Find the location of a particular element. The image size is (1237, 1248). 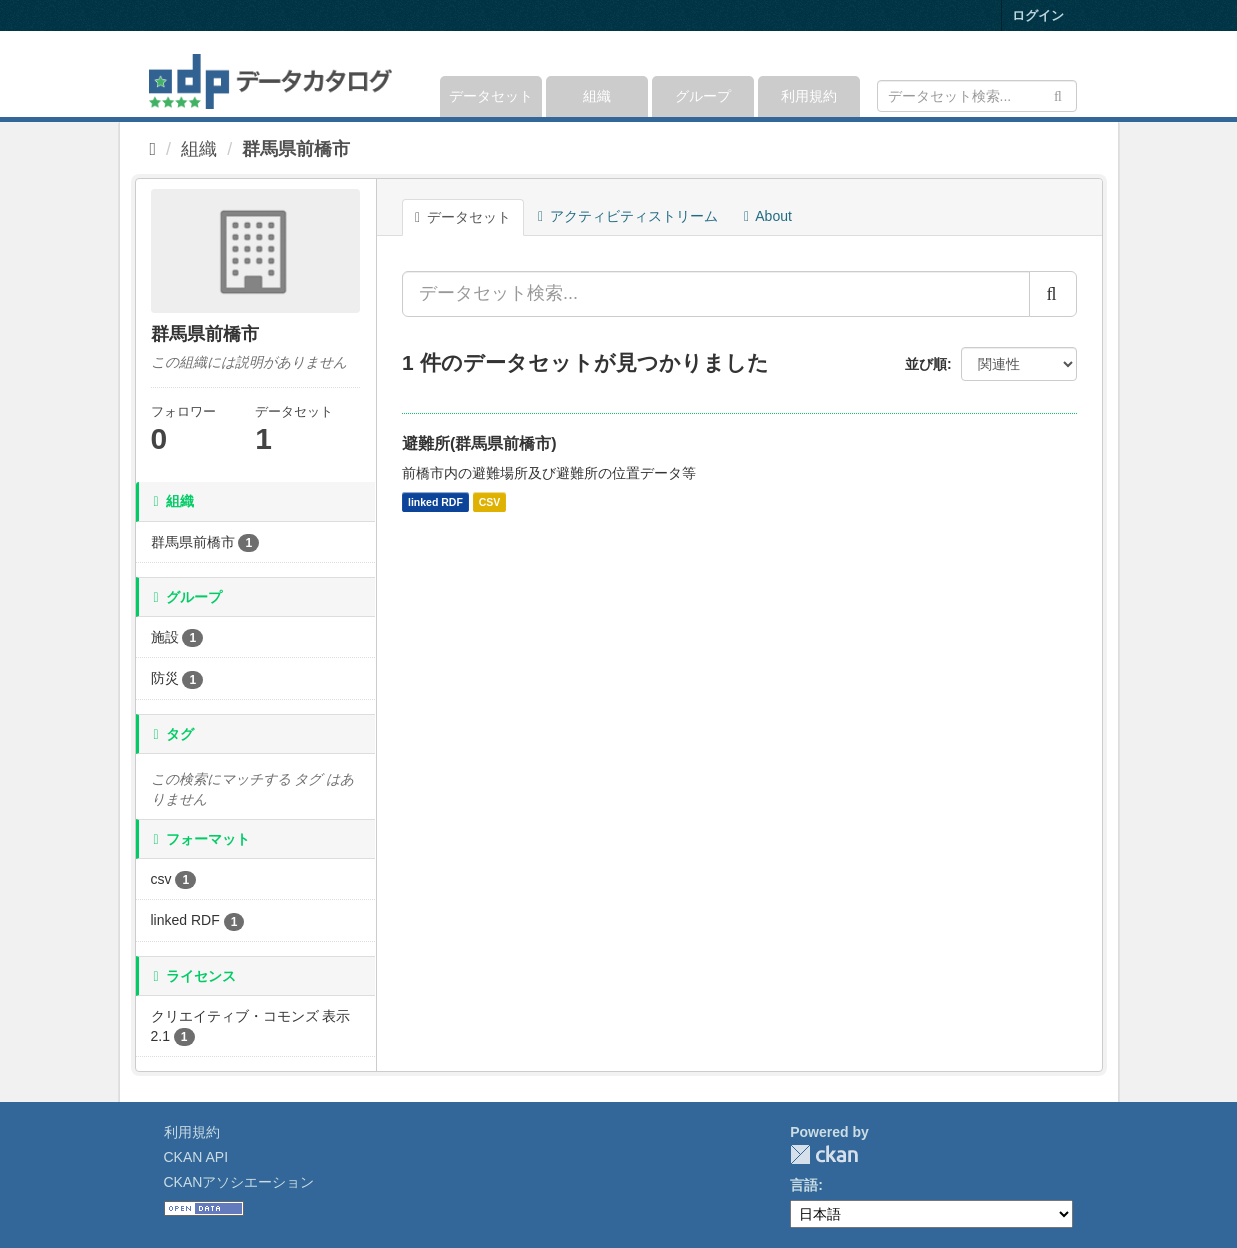

ログイン is located at coordinates (1038, 15).